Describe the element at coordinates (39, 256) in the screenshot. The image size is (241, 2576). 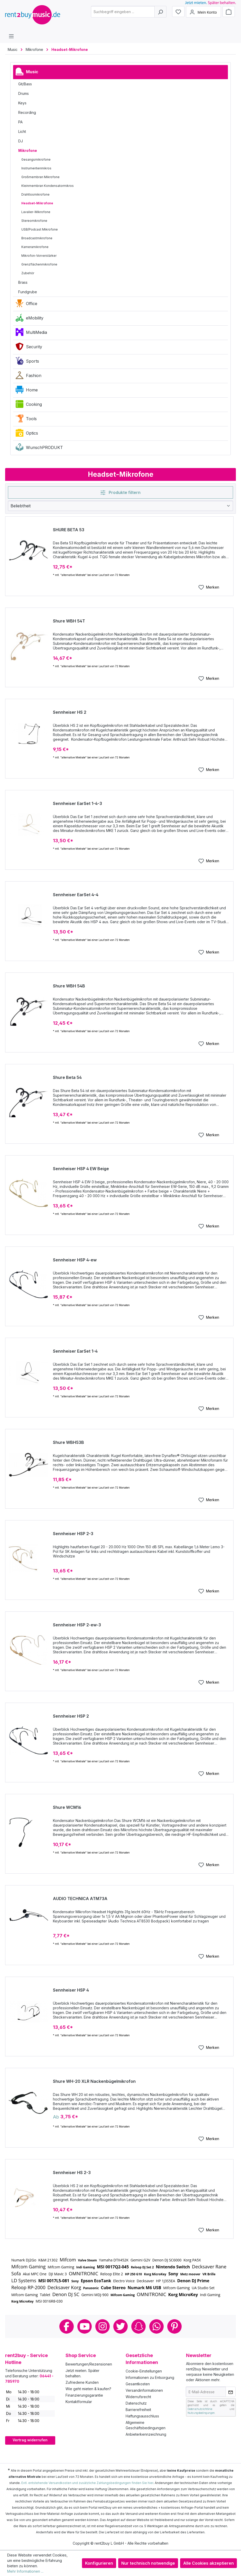
I see `Mikrofon-Vorverstärker` at that location.